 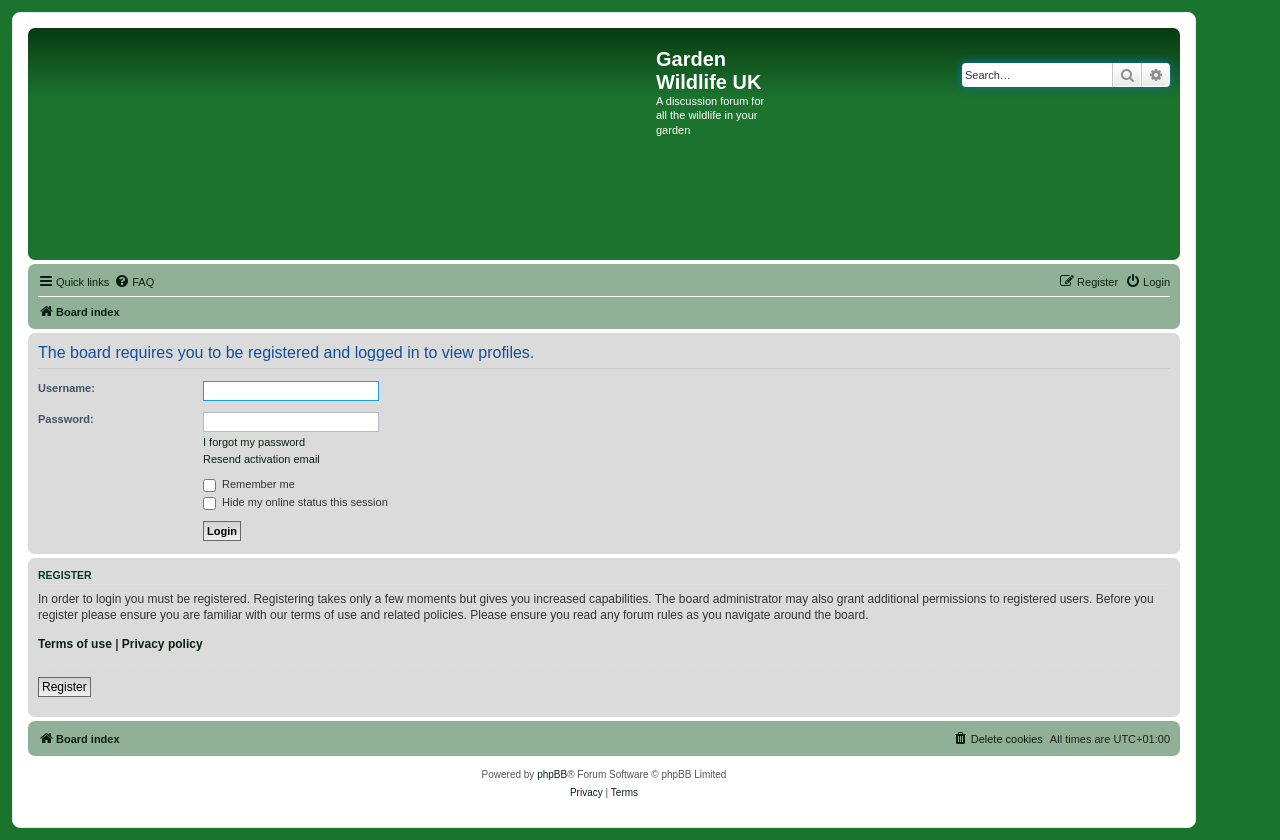 What do you see at coordinates (254, 442) in the screenshot?
I see `I forgot my password` at bounding box center [254, 442].